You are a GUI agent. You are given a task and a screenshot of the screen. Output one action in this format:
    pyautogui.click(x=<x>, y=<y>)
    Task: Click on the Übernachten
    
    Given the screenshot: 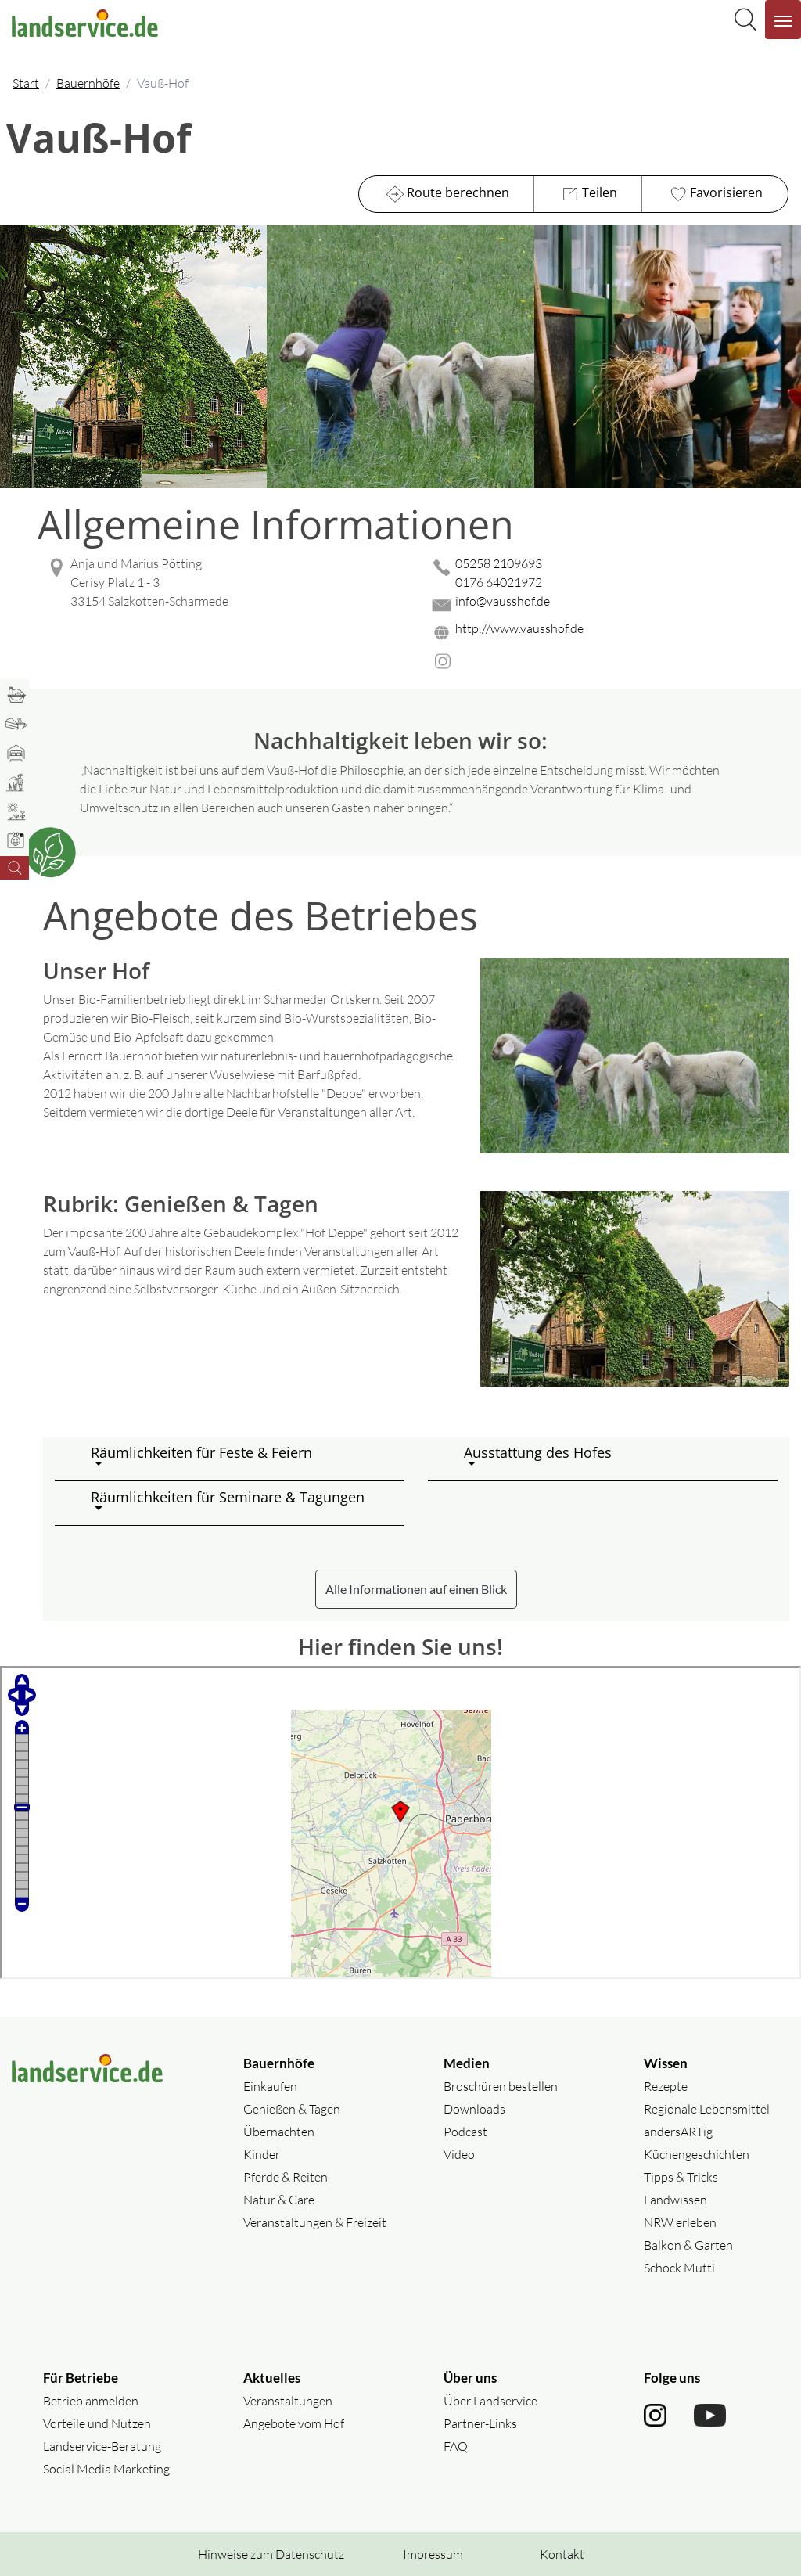 What is the action you would take?
    pyautogui.click(x=278, y=2131)
    